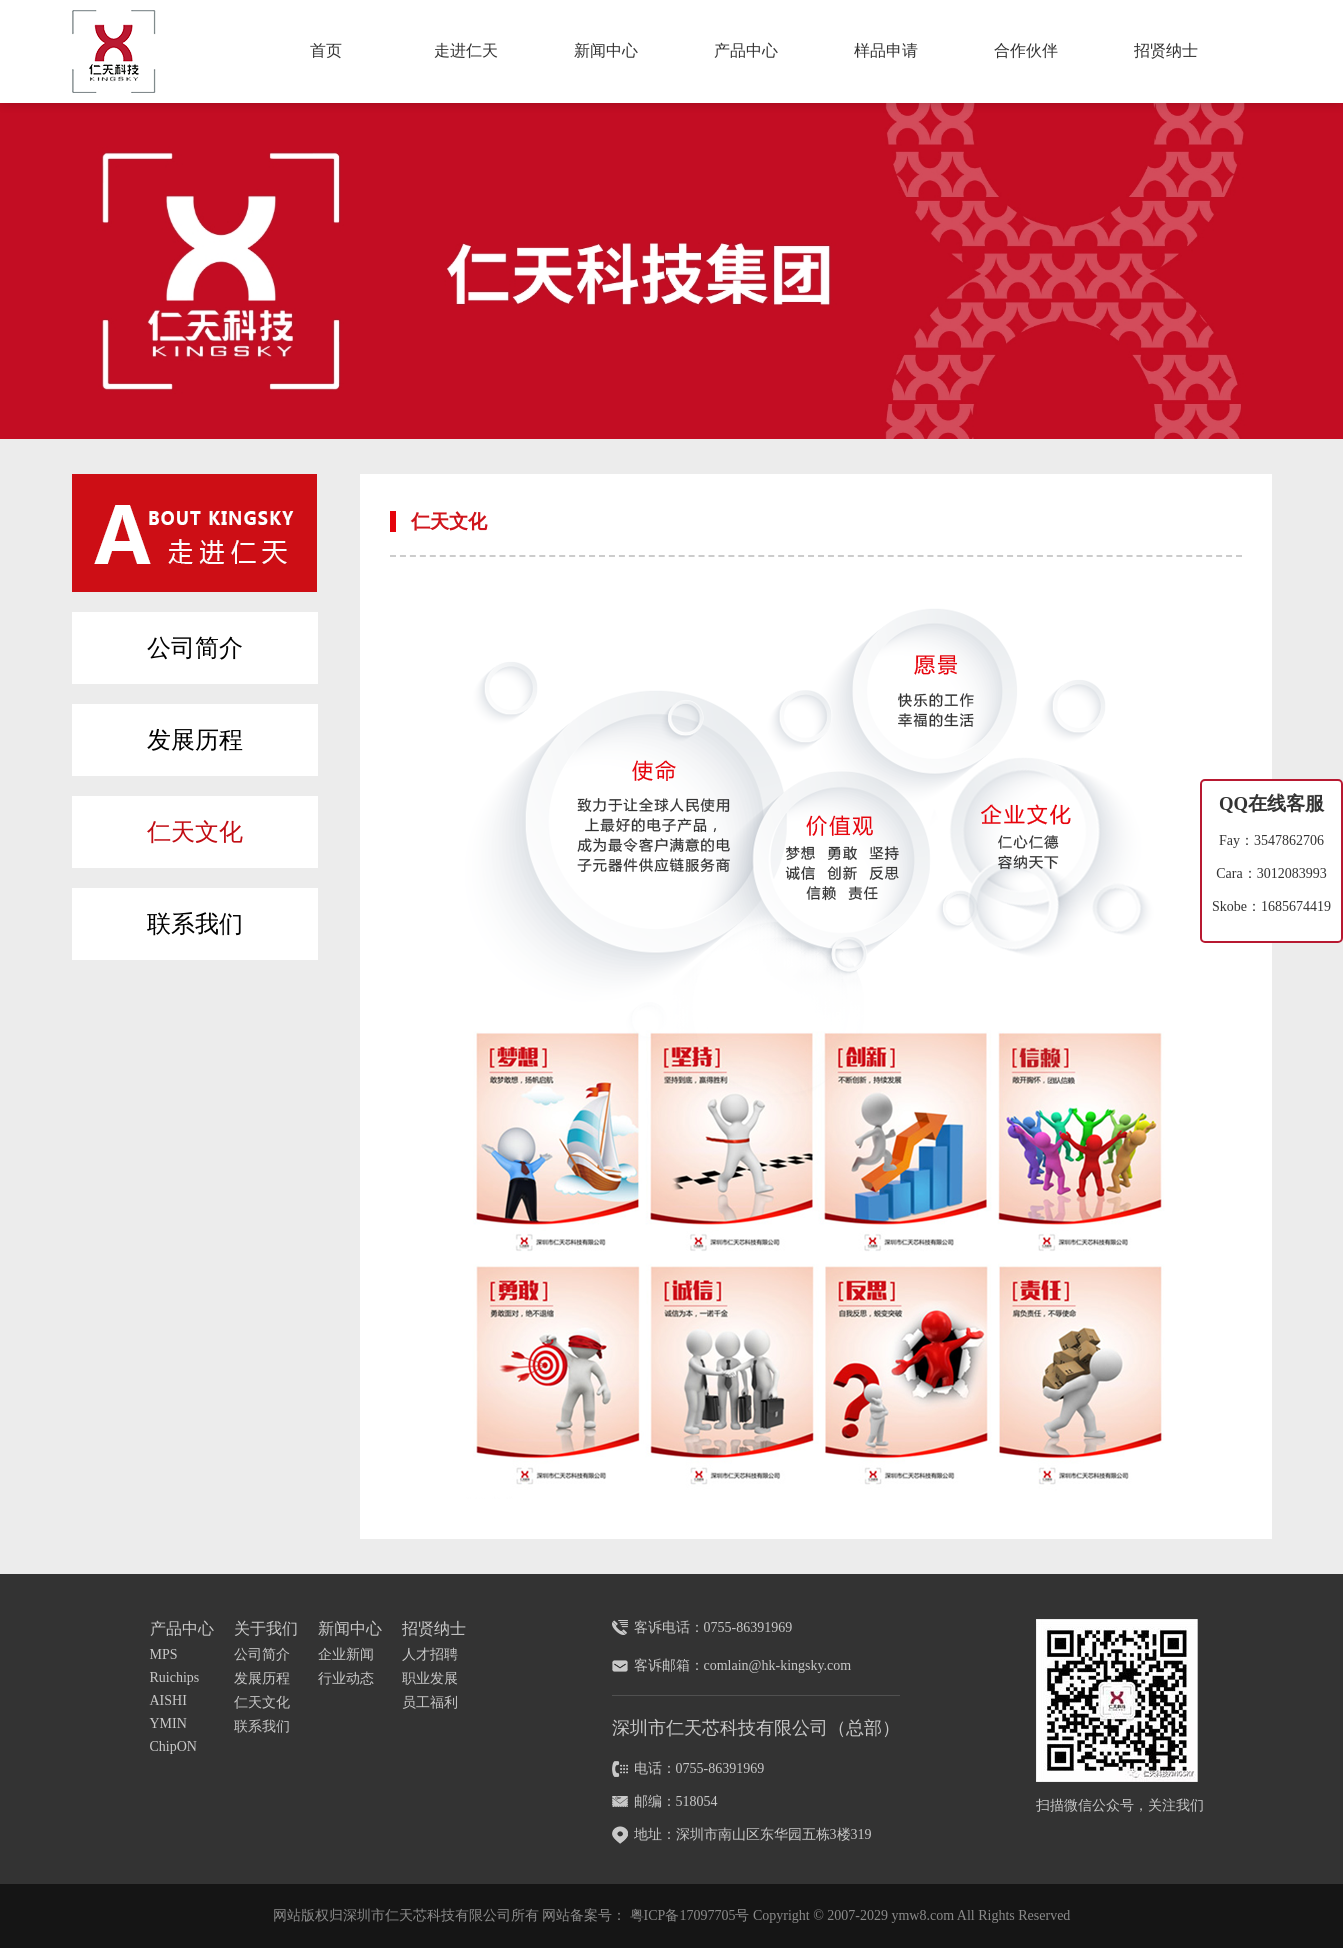 The width and height of the screenshot is (1343, 1948). I want to click on 员工福利, so click(430, 1702).